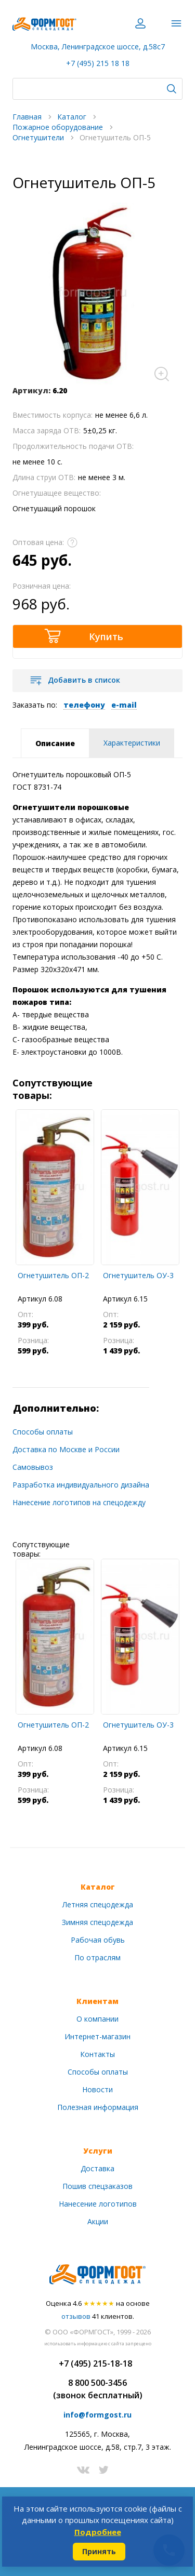 This screenshot has height=2576, width=195. What do you see at coordinates (97, 2107) in the screenshot?
I see `Полезная информация` at bounding box center [97, 2107].